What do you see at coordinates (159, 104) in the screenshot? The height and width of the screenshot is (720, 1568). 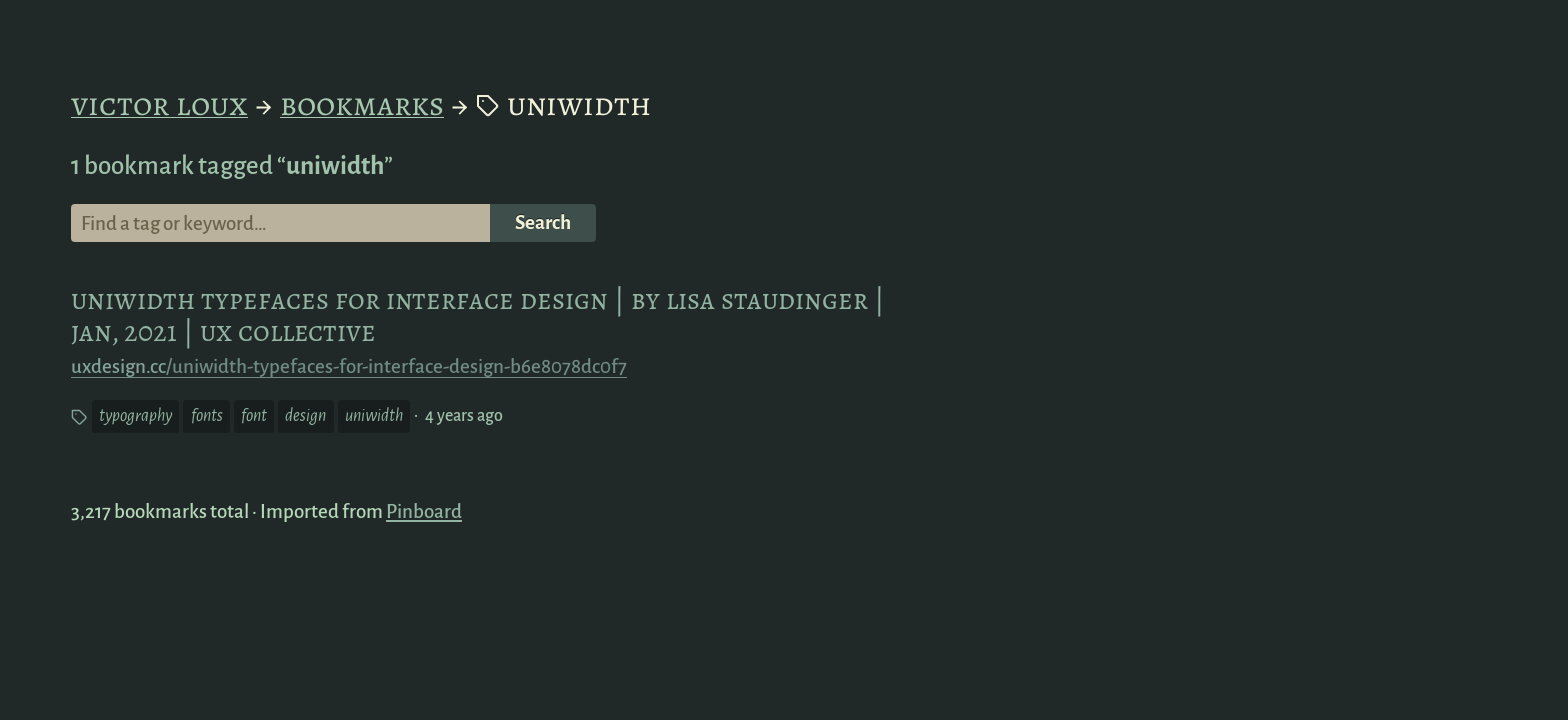 I see `Victor Loux` at bounding box center [159, 104].